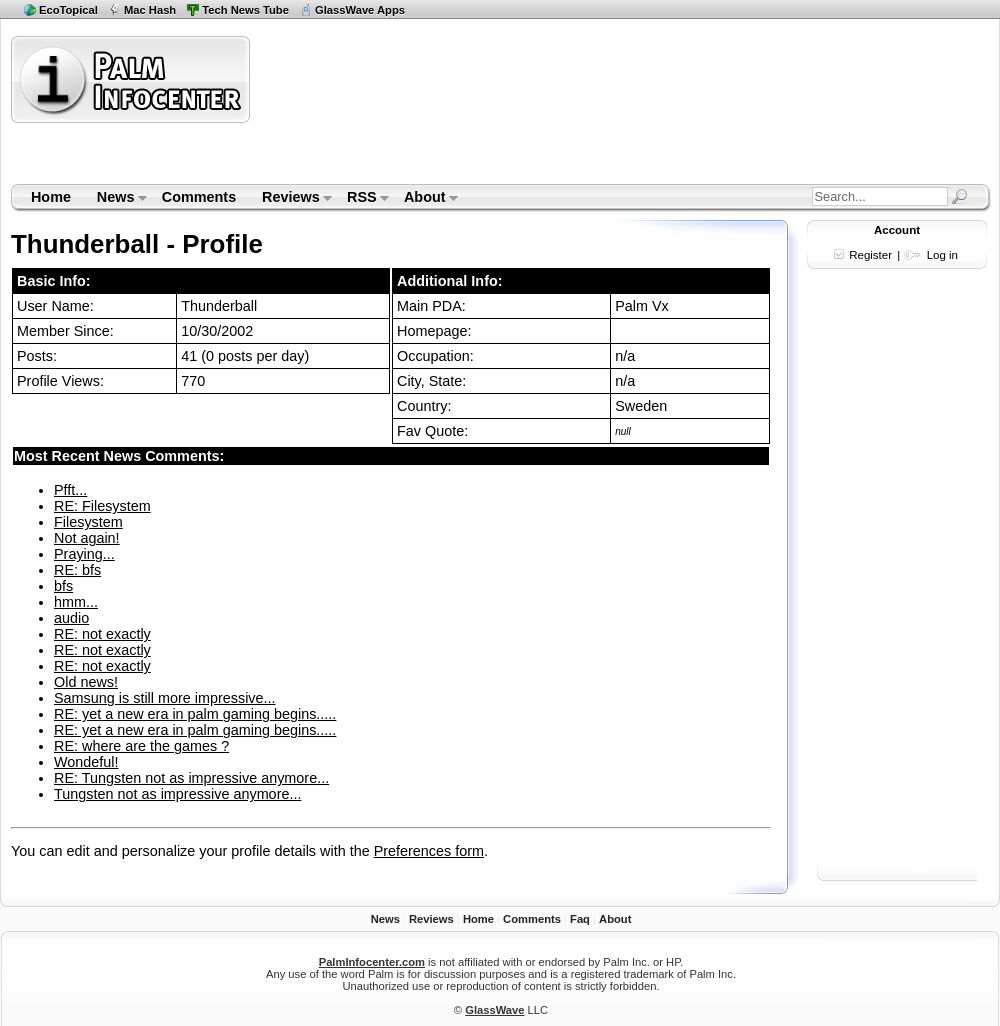  Describe the element at coordinates (68, 10) in the screenshot. I see `EcoTopical` at that location.